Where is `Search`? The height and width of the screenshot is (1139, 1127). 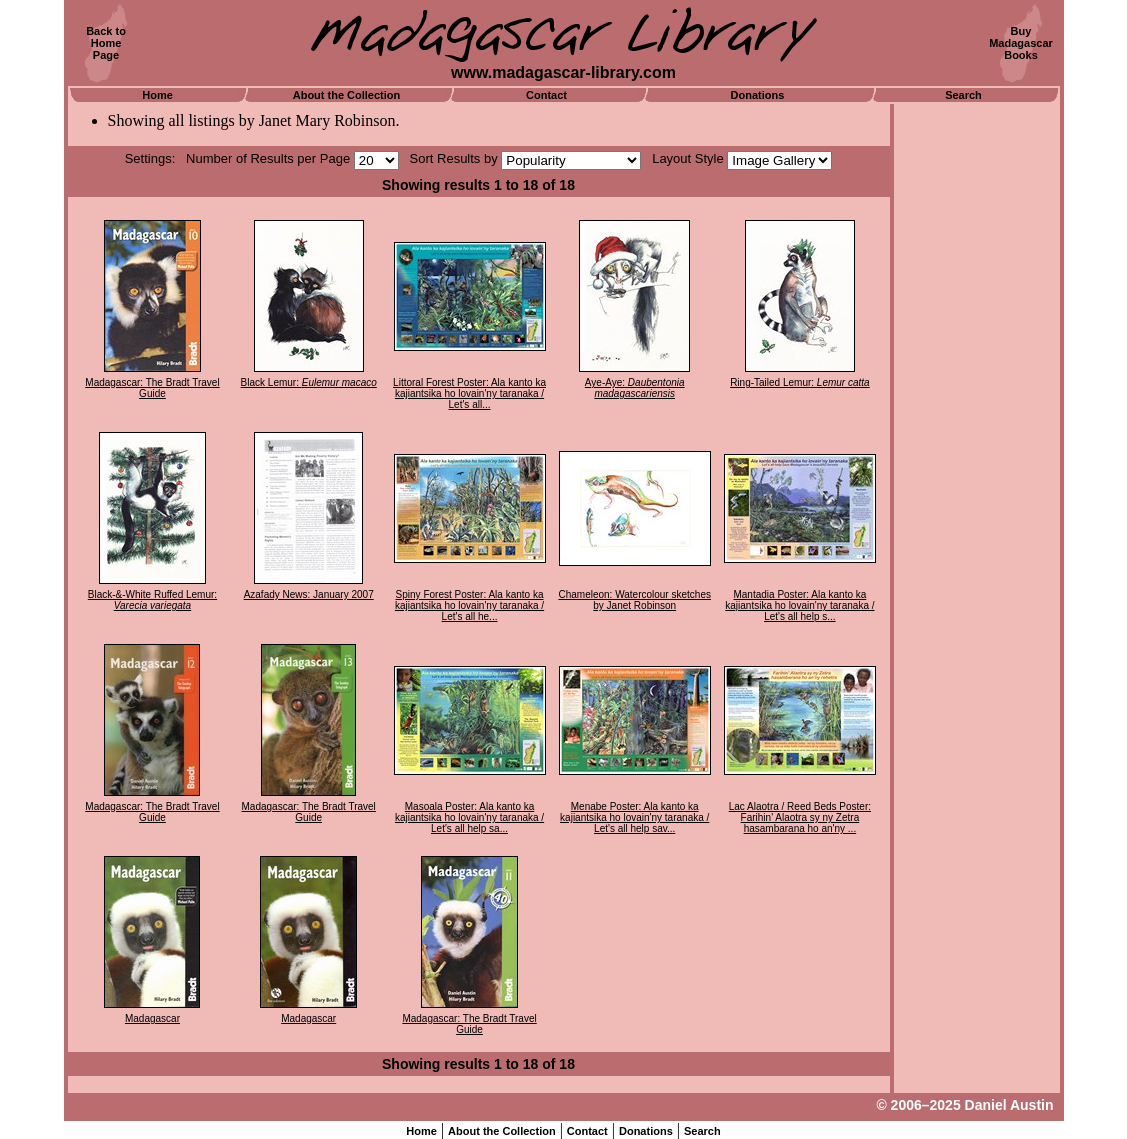
Search is located at coordinates (963, 95).